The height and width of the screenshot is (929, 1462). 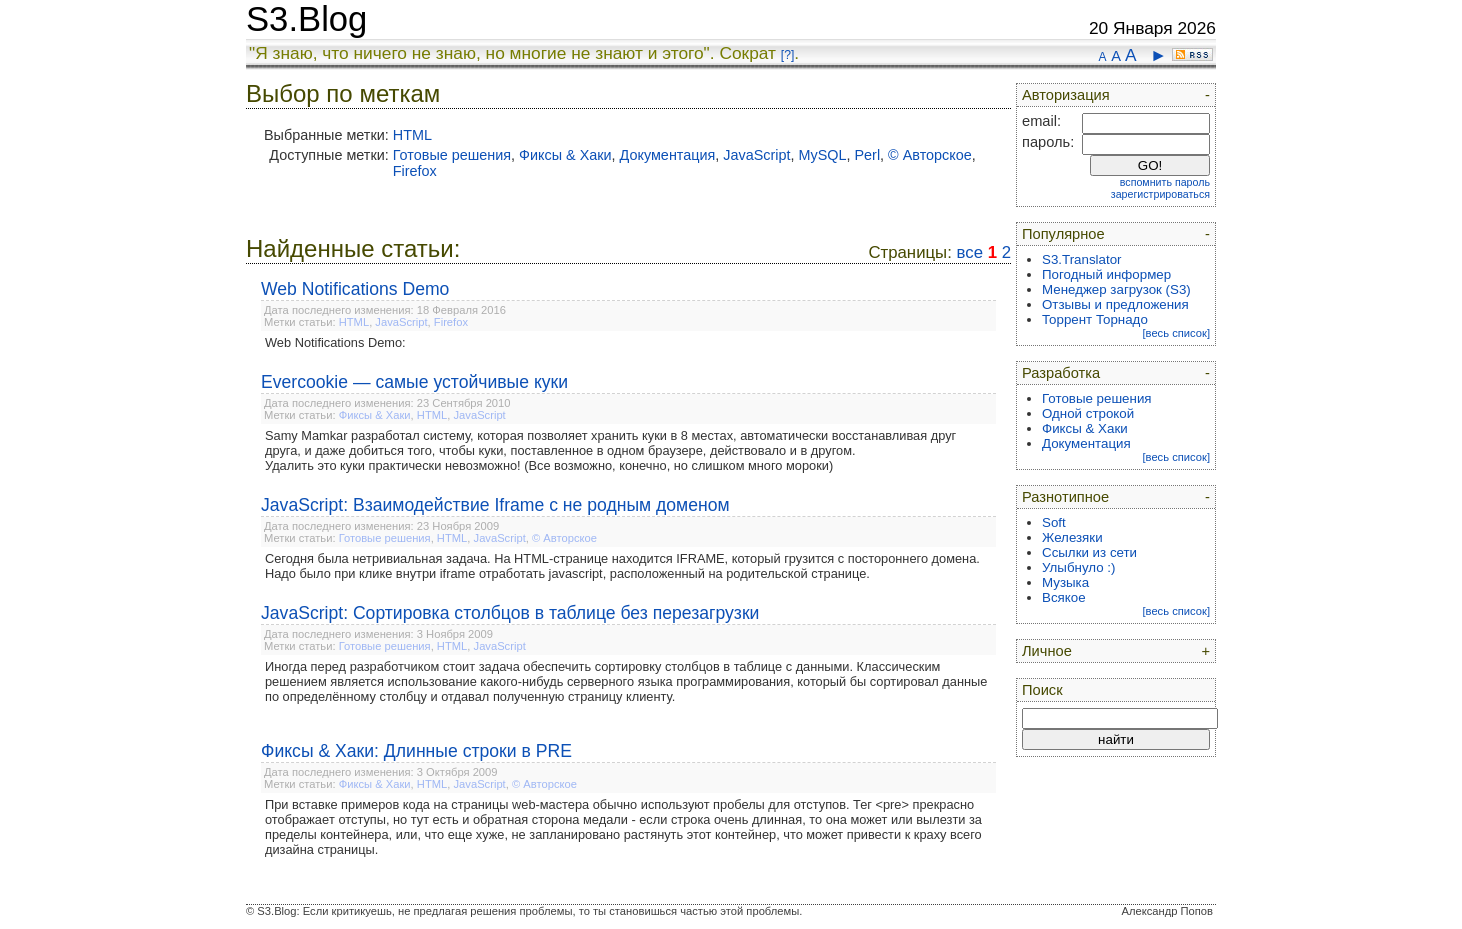 I want to click on Железяки, so click(x=1072, y=537).